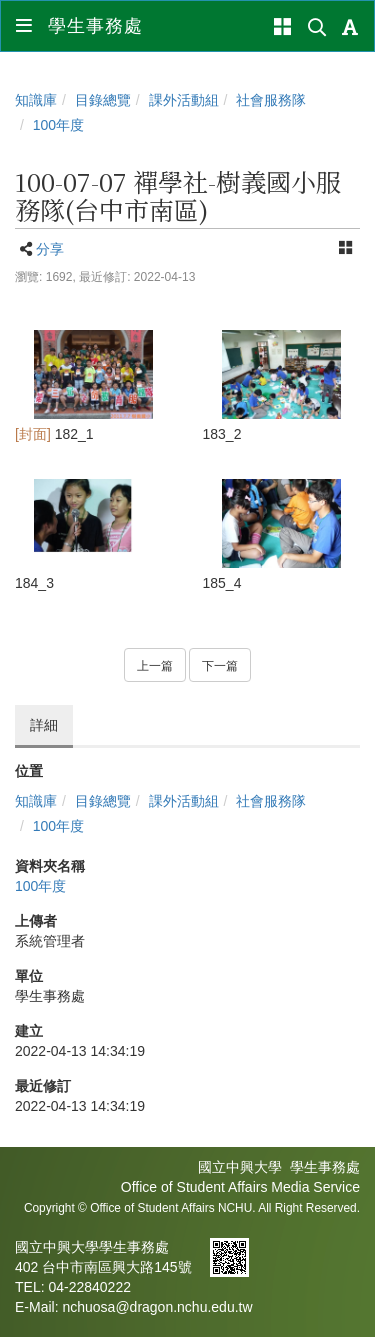 Image resolution: width=375 pixels, height=1337 pixels. I want to click on 知識庫, so click(36, 100).